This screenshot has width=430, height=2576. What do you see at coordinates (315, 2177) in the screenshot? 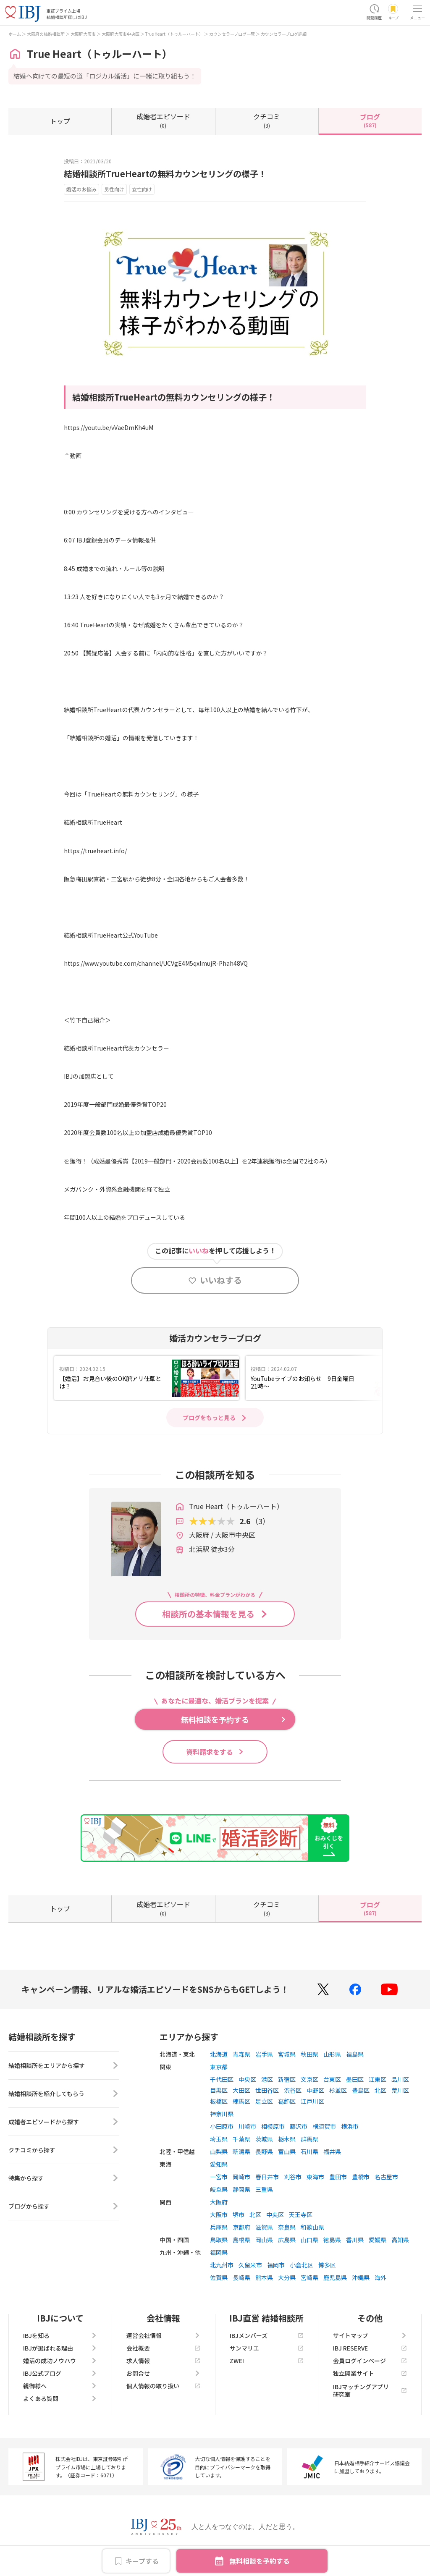
I see `東海市` at bounding box center [315, 2177].